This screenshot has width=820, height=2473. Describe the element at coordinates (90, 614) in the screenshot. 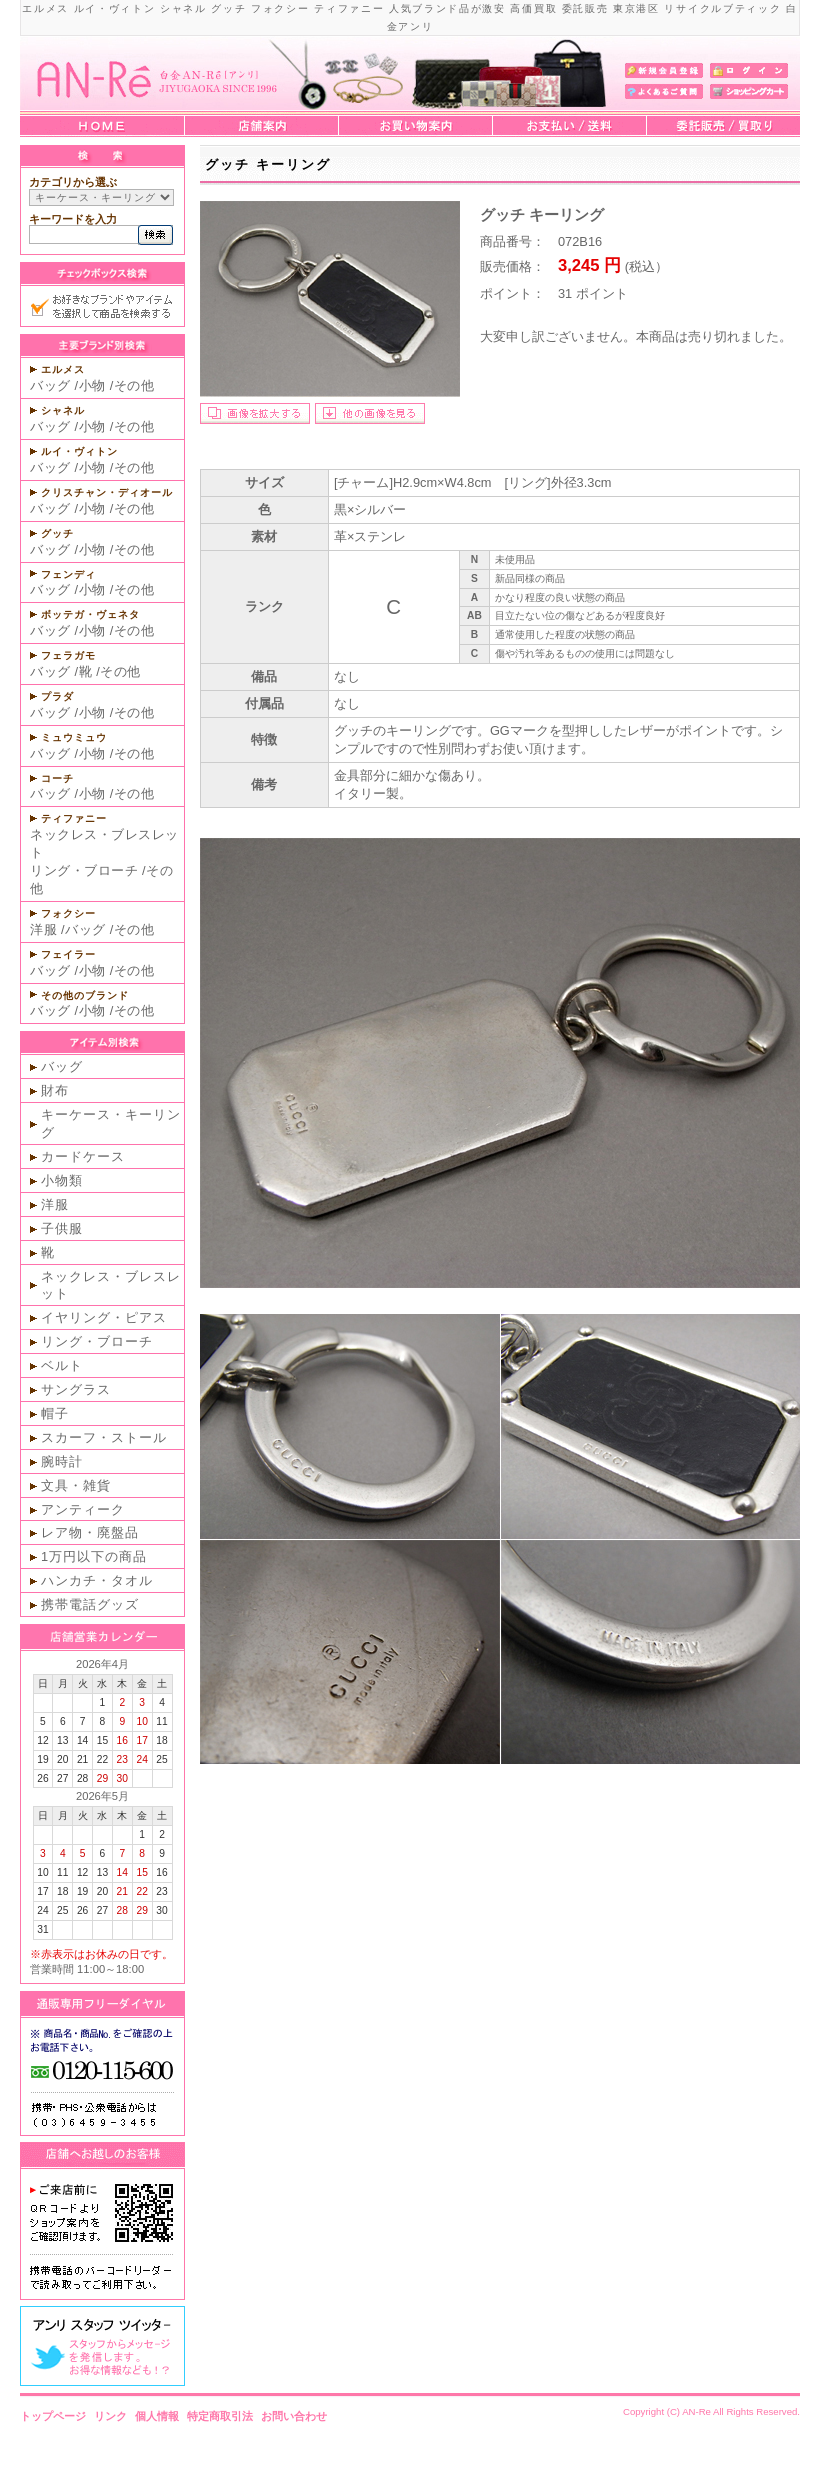

I see `ボッテガ・ヴェネタ` at that location.